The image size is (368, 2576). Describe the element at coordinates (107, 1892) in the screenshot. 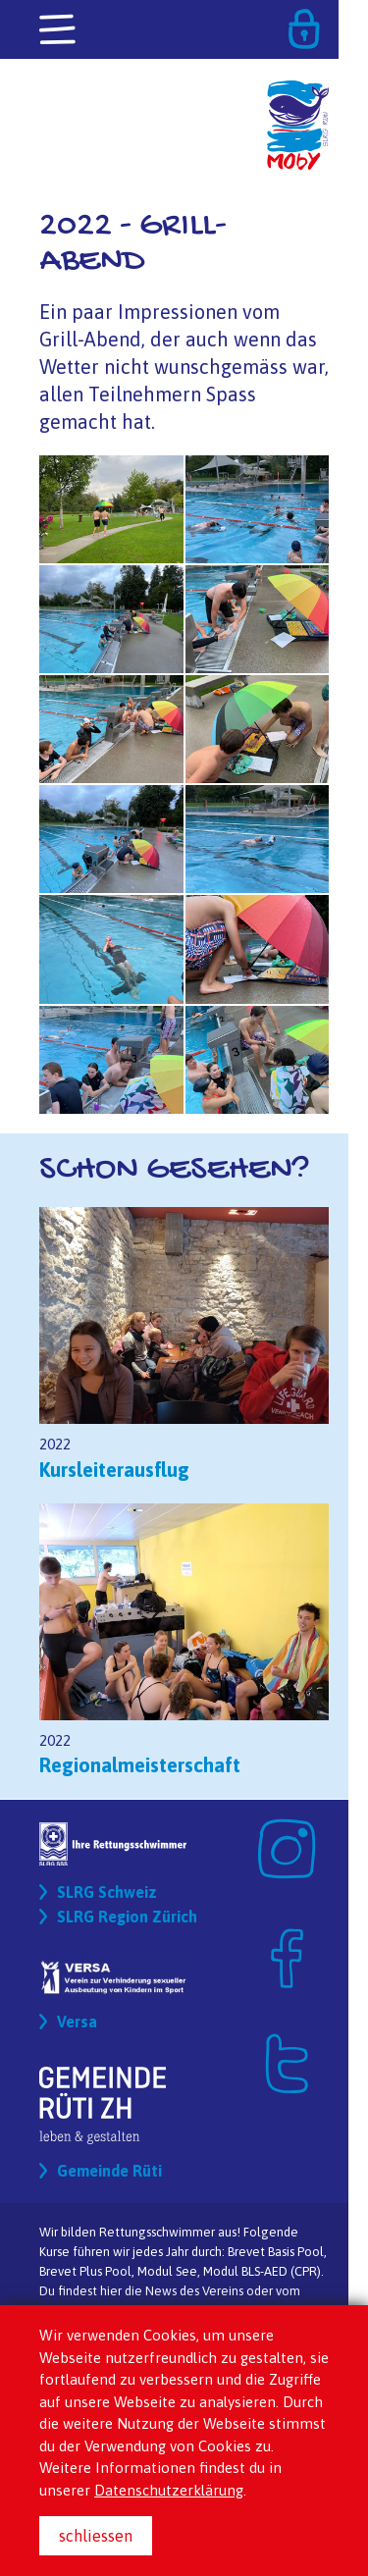

I see `SLRG Schweiz` at that location.